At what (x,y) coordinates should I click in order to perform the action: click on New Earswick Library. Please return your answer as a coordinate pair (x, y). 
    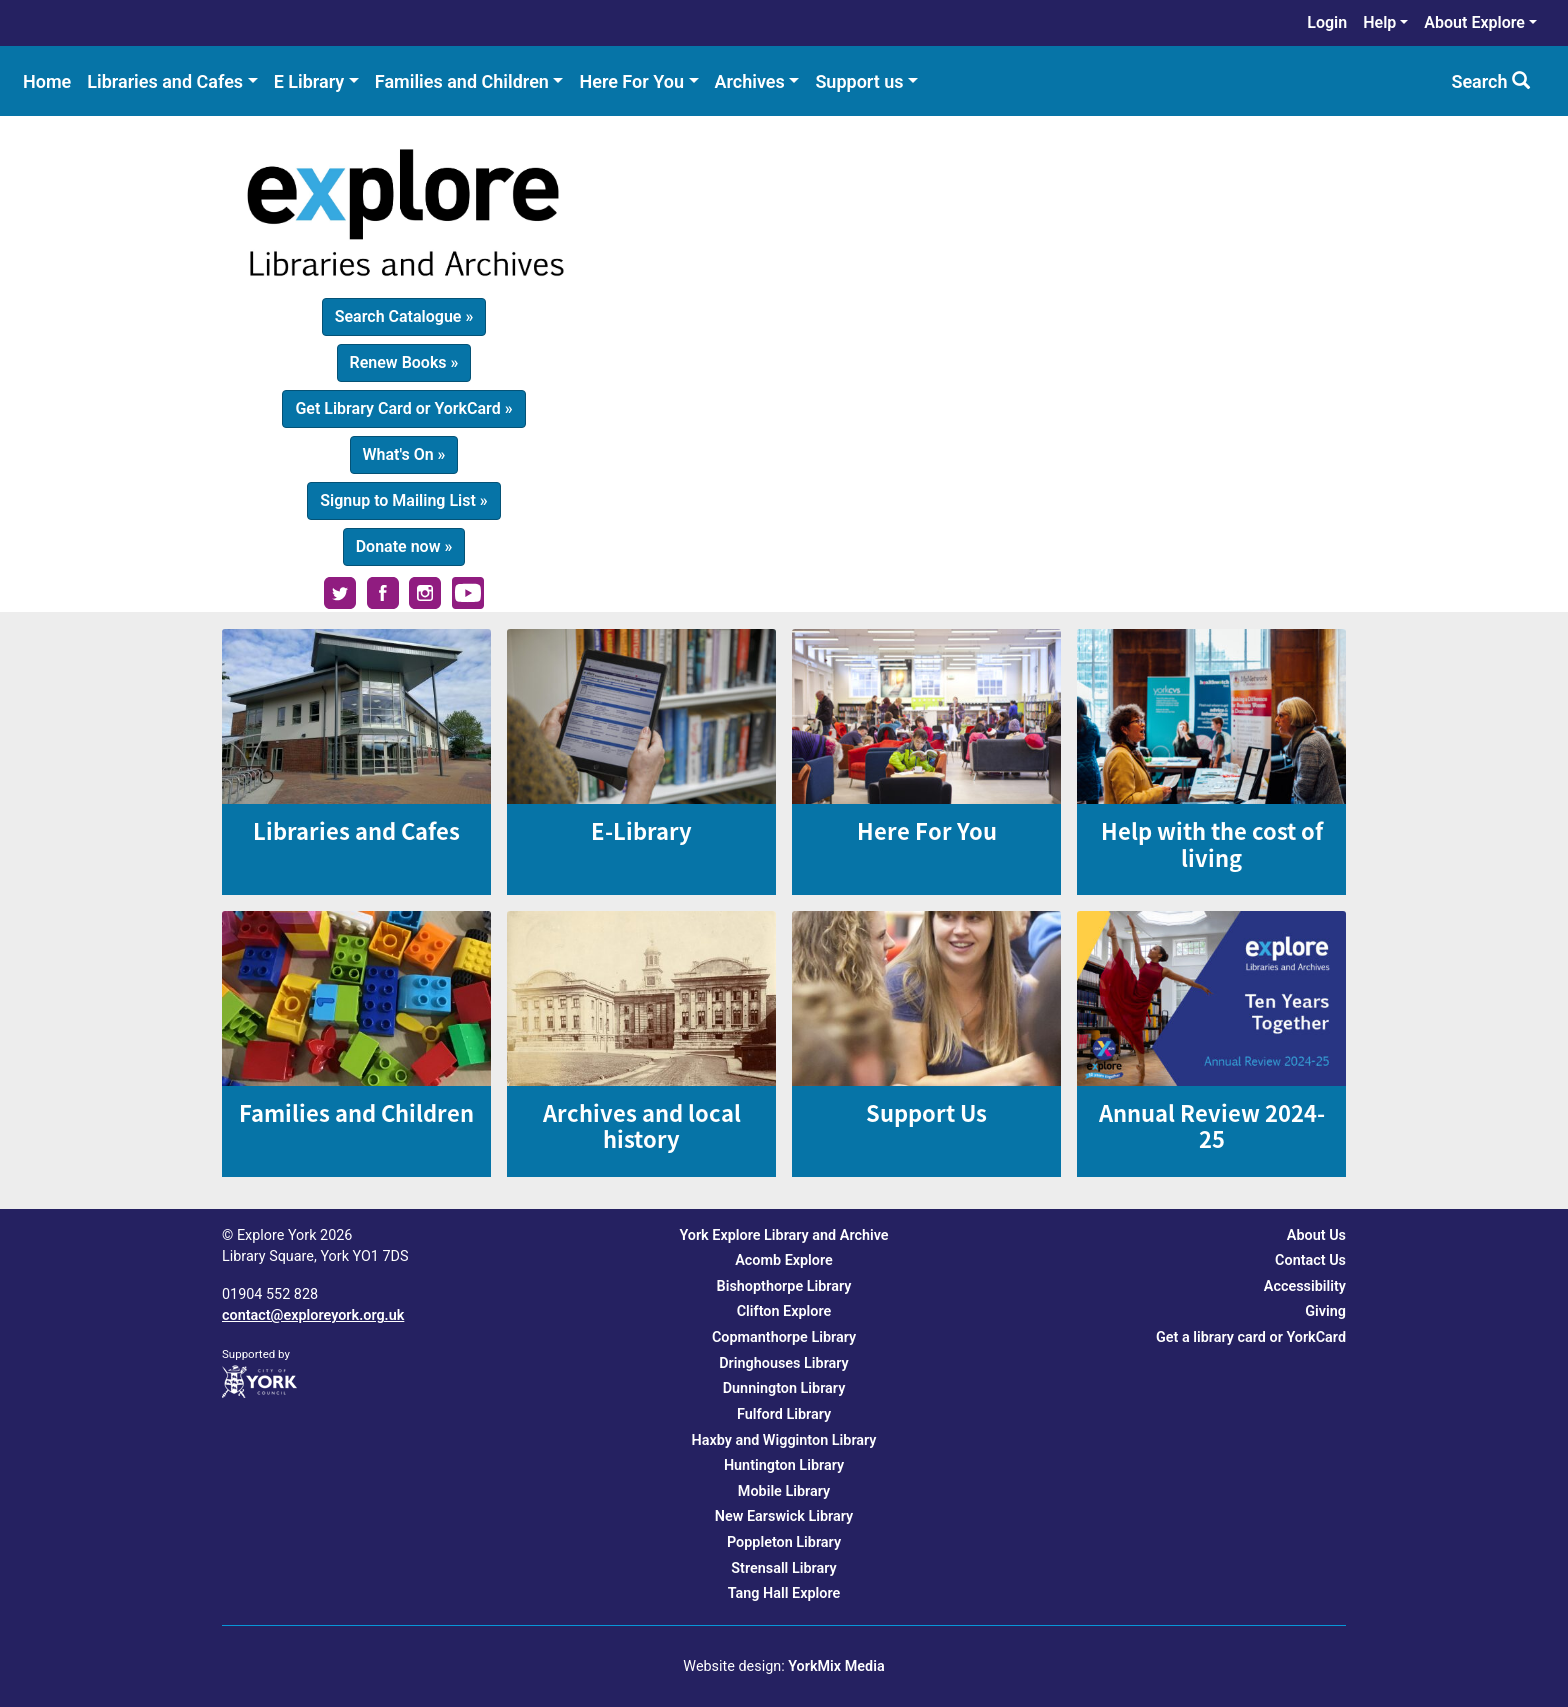
    Looking at the image, I should click on (784, 1516).